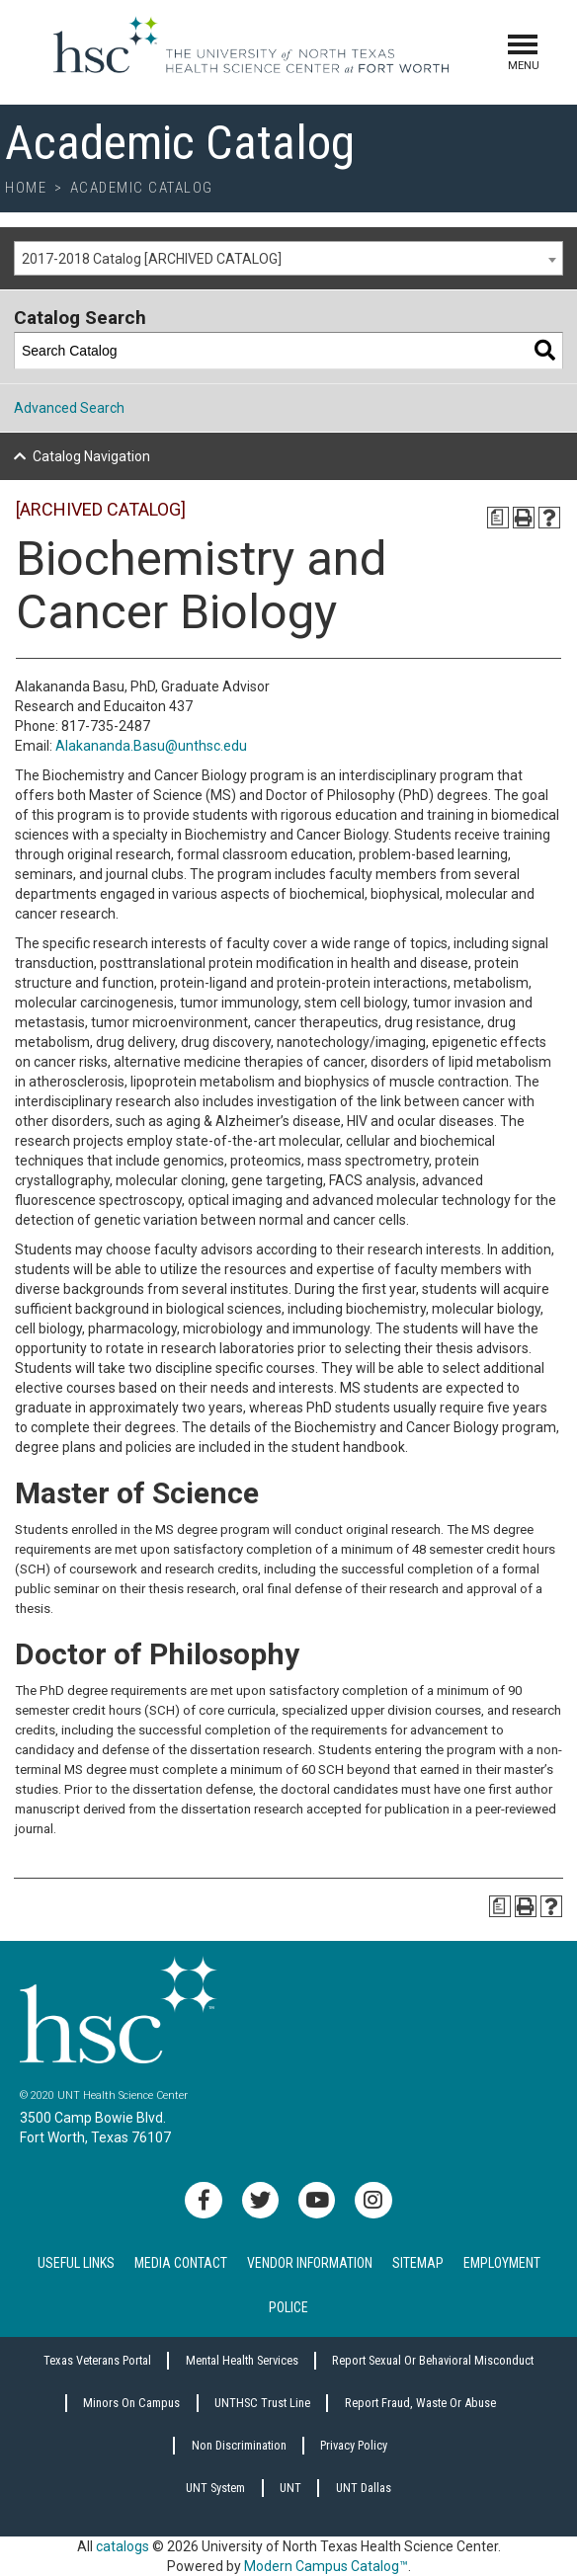  What do you see at coordinates (76, 2263) in the screenshot?
I see `Useful Links` at bounding box center [76, 2263].